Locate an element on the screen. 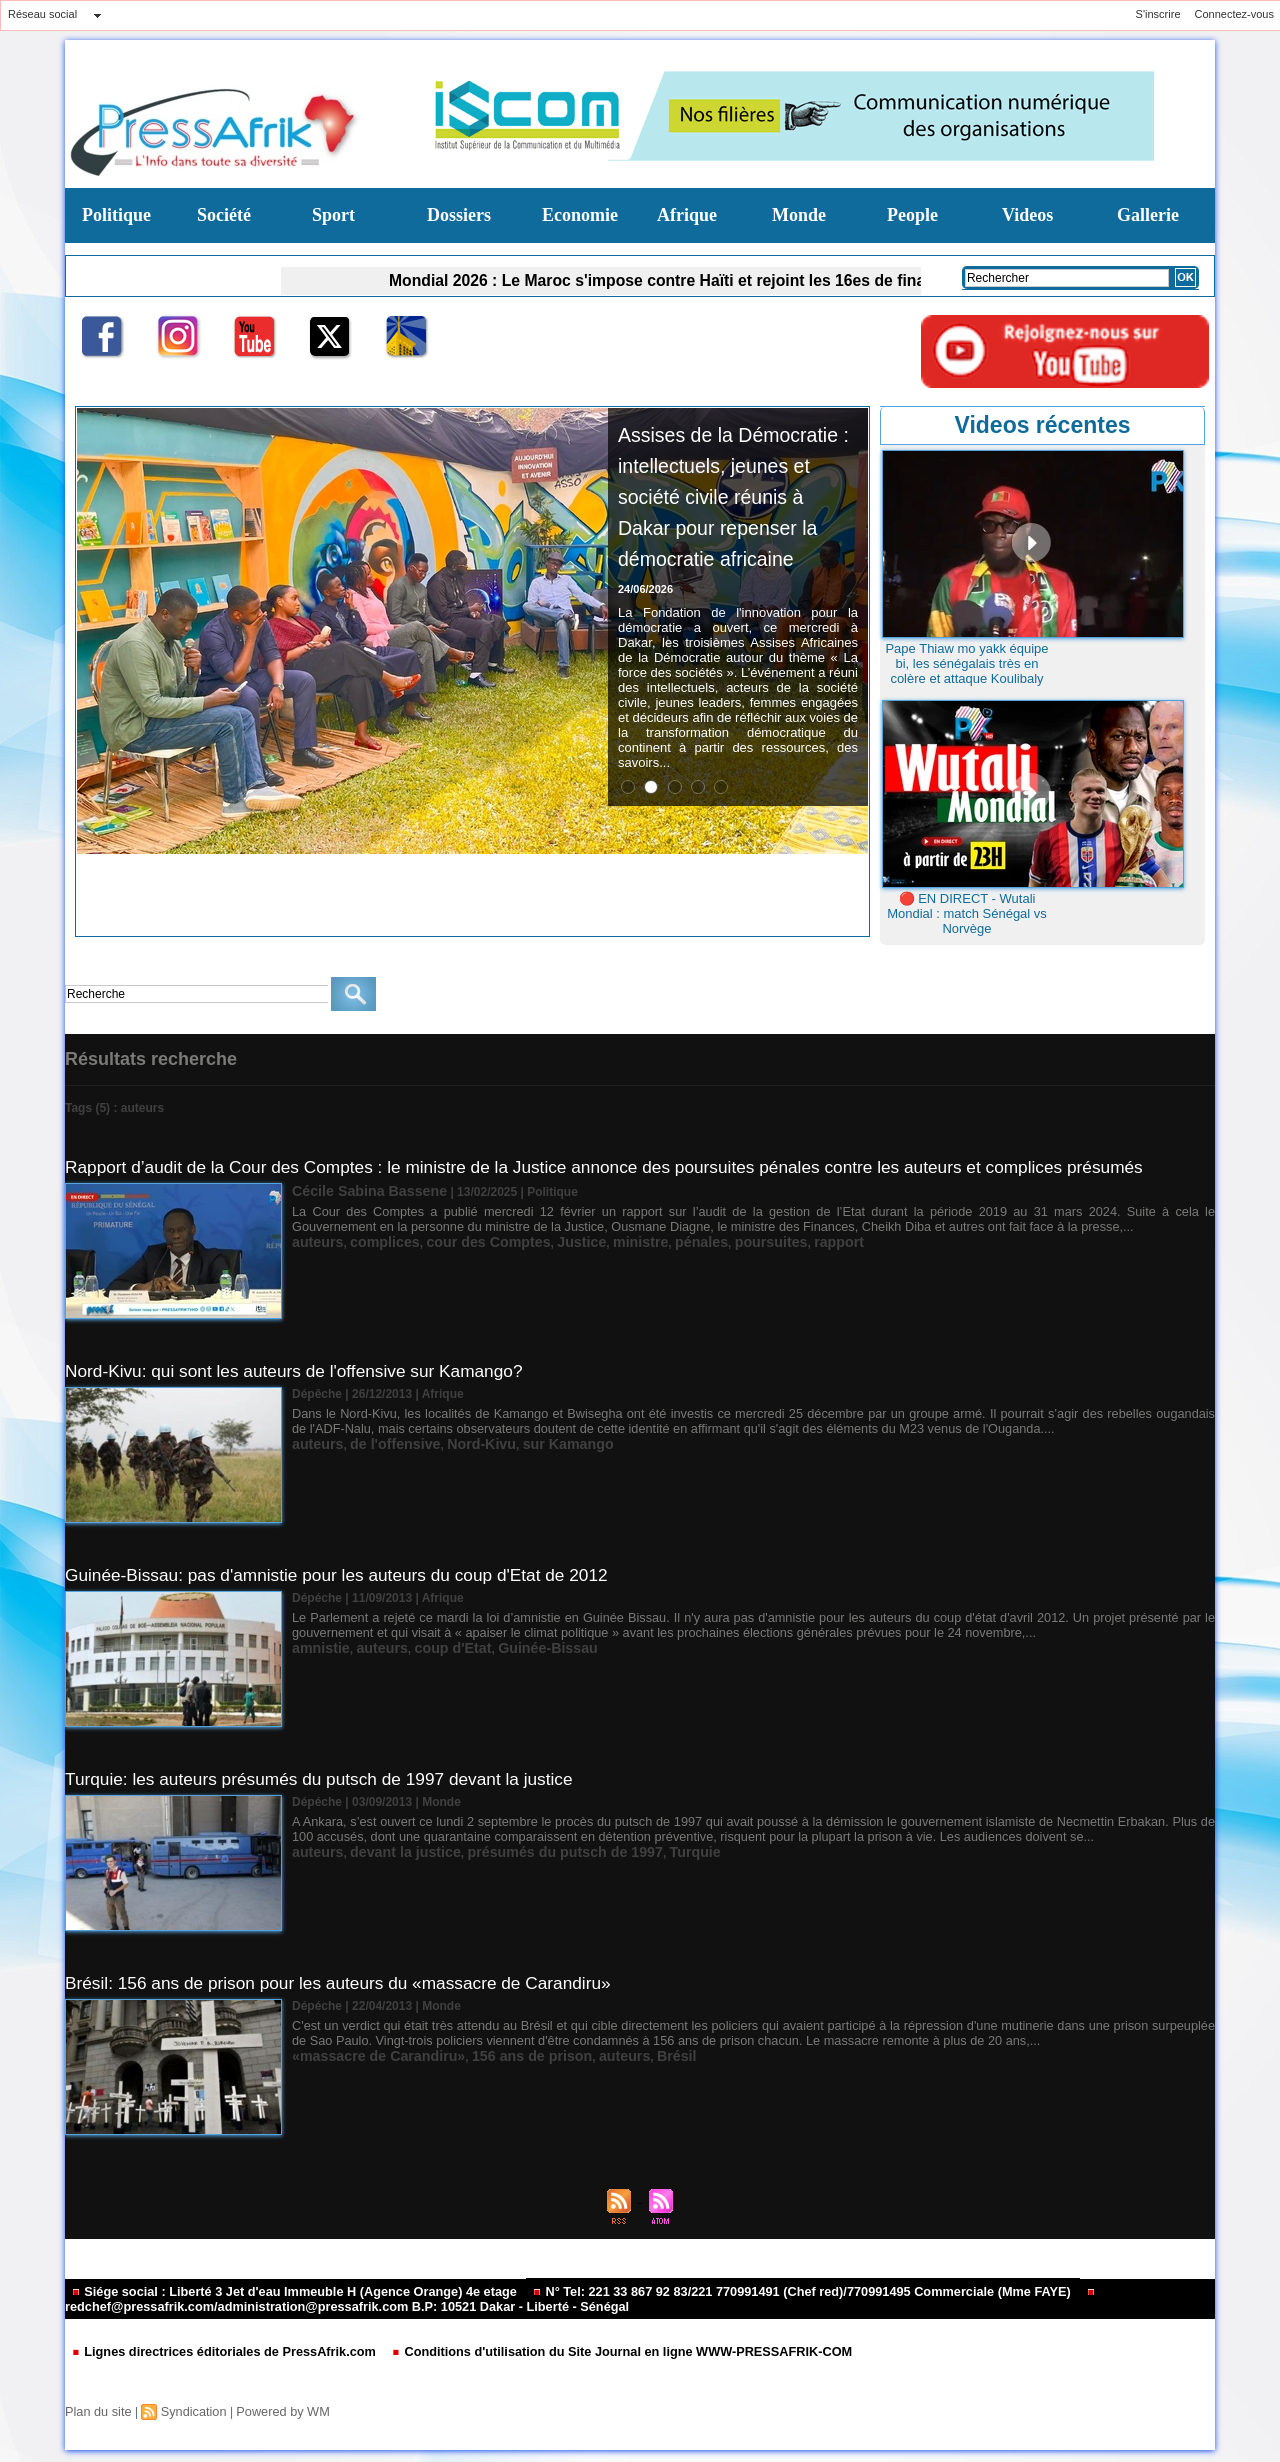  ministre is located at coordinates (590, 1237).